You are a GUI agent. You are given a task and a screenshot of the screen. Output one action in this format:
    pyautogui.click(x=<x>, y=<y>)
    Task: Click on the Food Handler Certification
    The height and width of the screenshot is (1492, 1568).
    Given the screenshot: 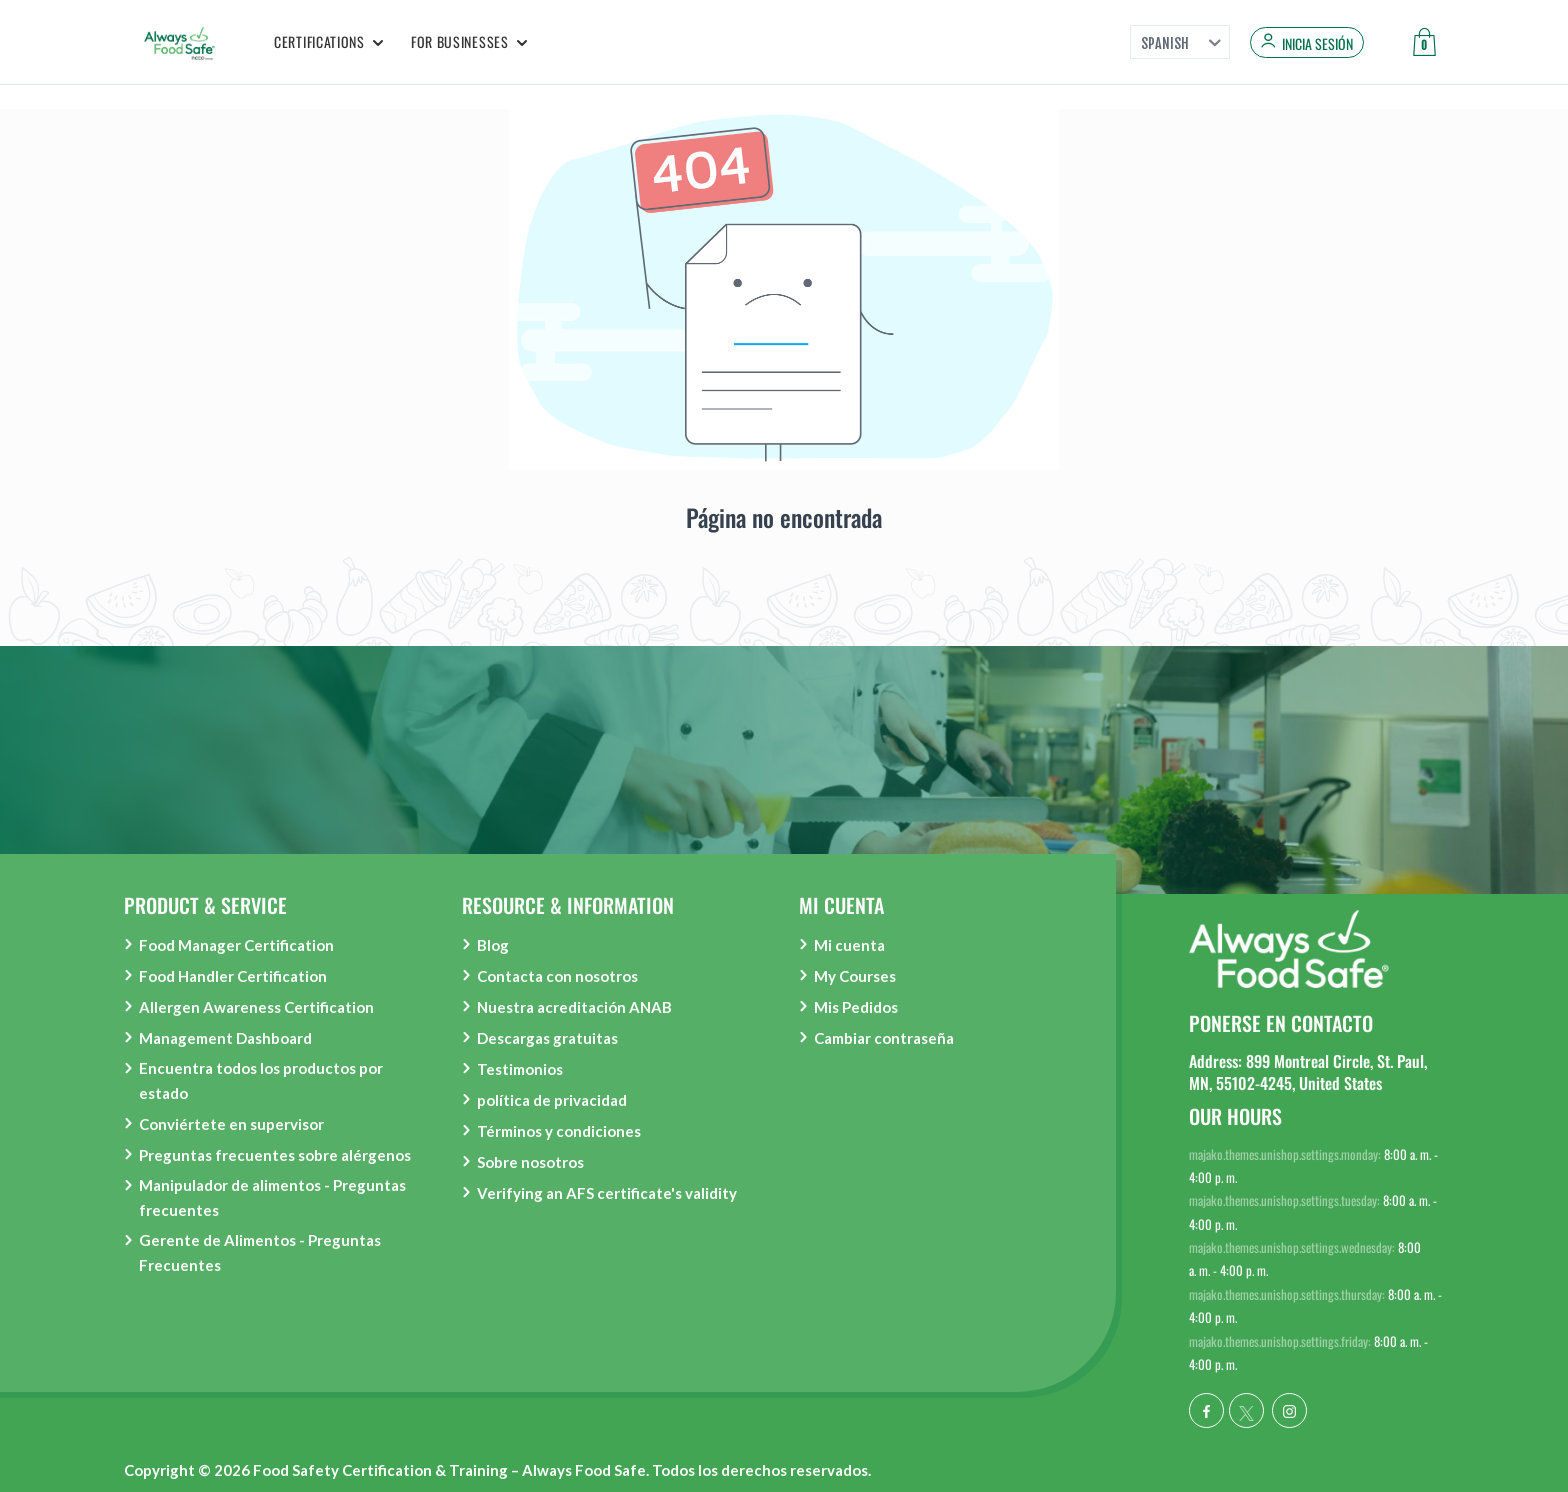 What is the action you would take?
    pyautogui.click(x=233, y=976)
    